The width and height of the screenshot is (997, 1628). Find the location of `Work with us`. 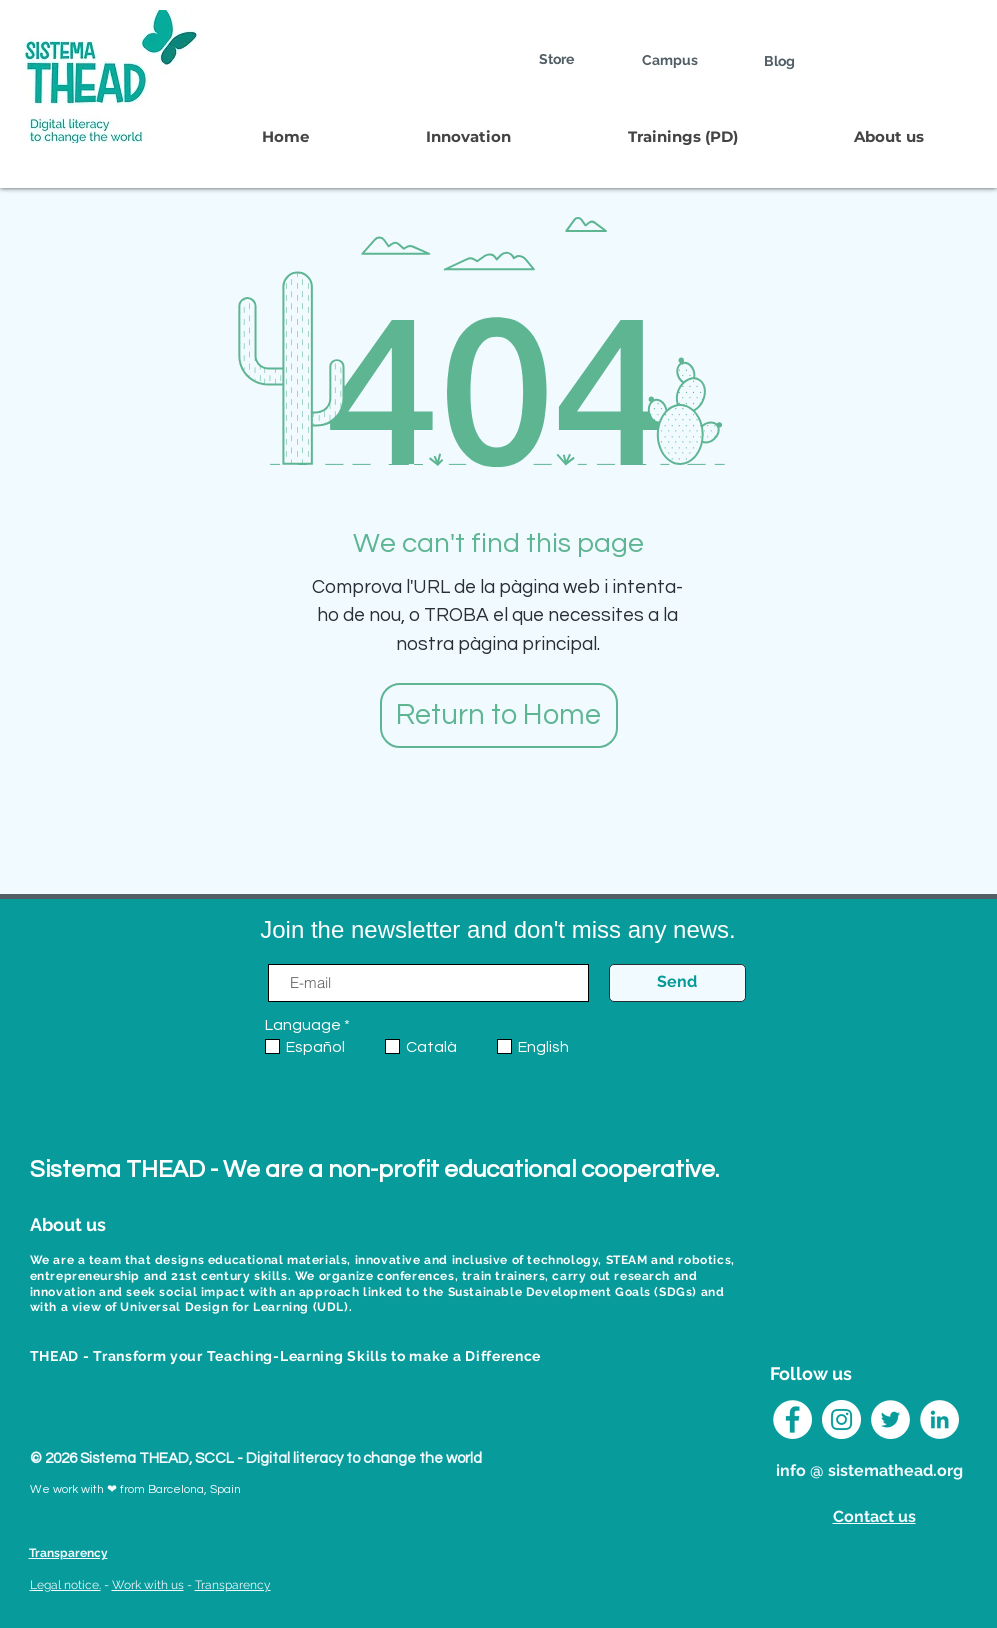

Work with us is located at coordinates (148, 1585).